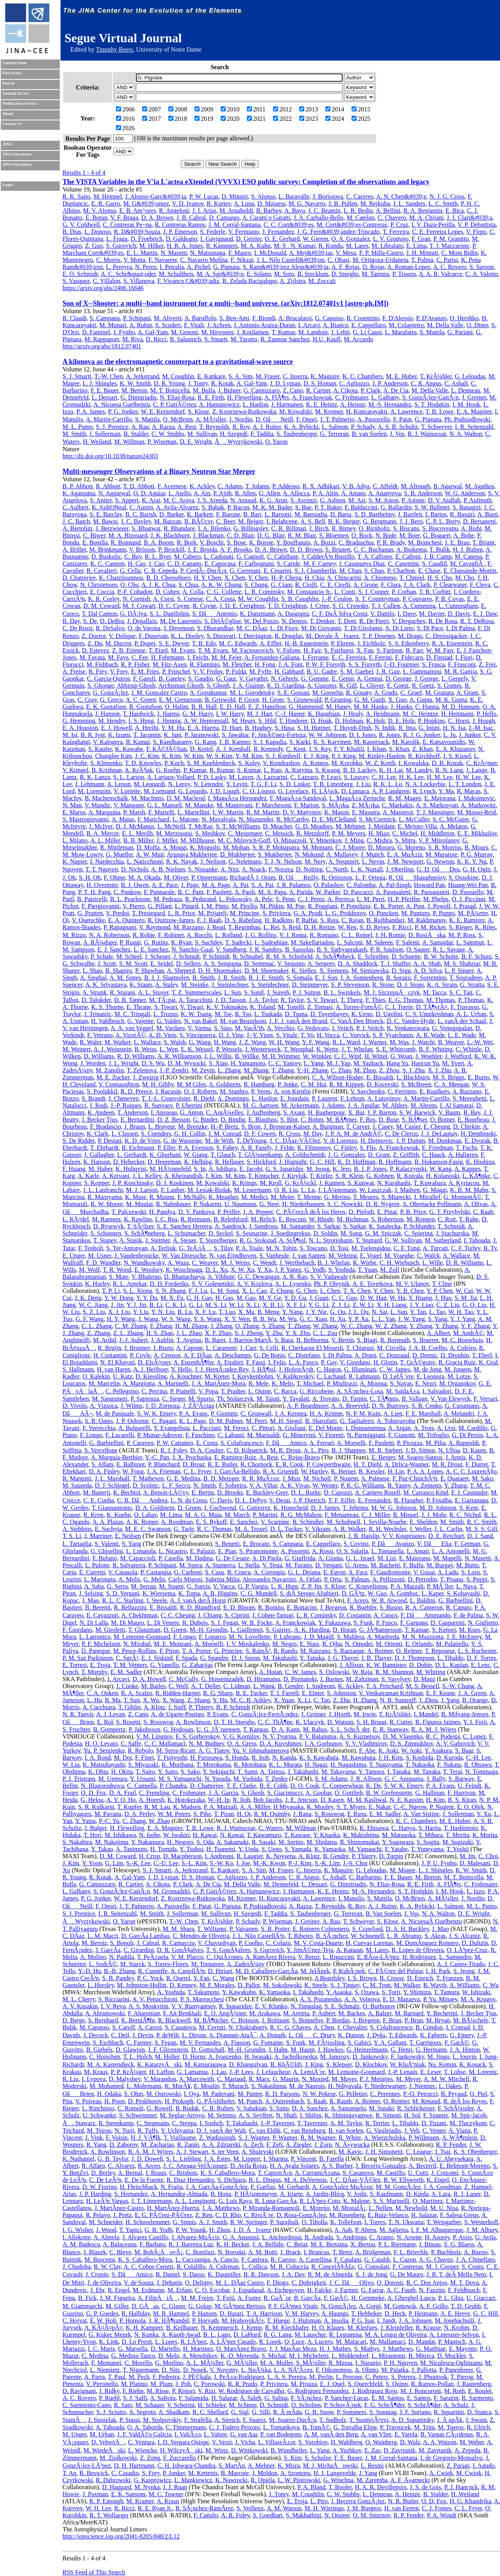 Image resolution: width=500 pixels, height=2576 pixels. Describe the element at coordinates (318, 1792) in the screenshot. I see `A. Goobar` at that location.